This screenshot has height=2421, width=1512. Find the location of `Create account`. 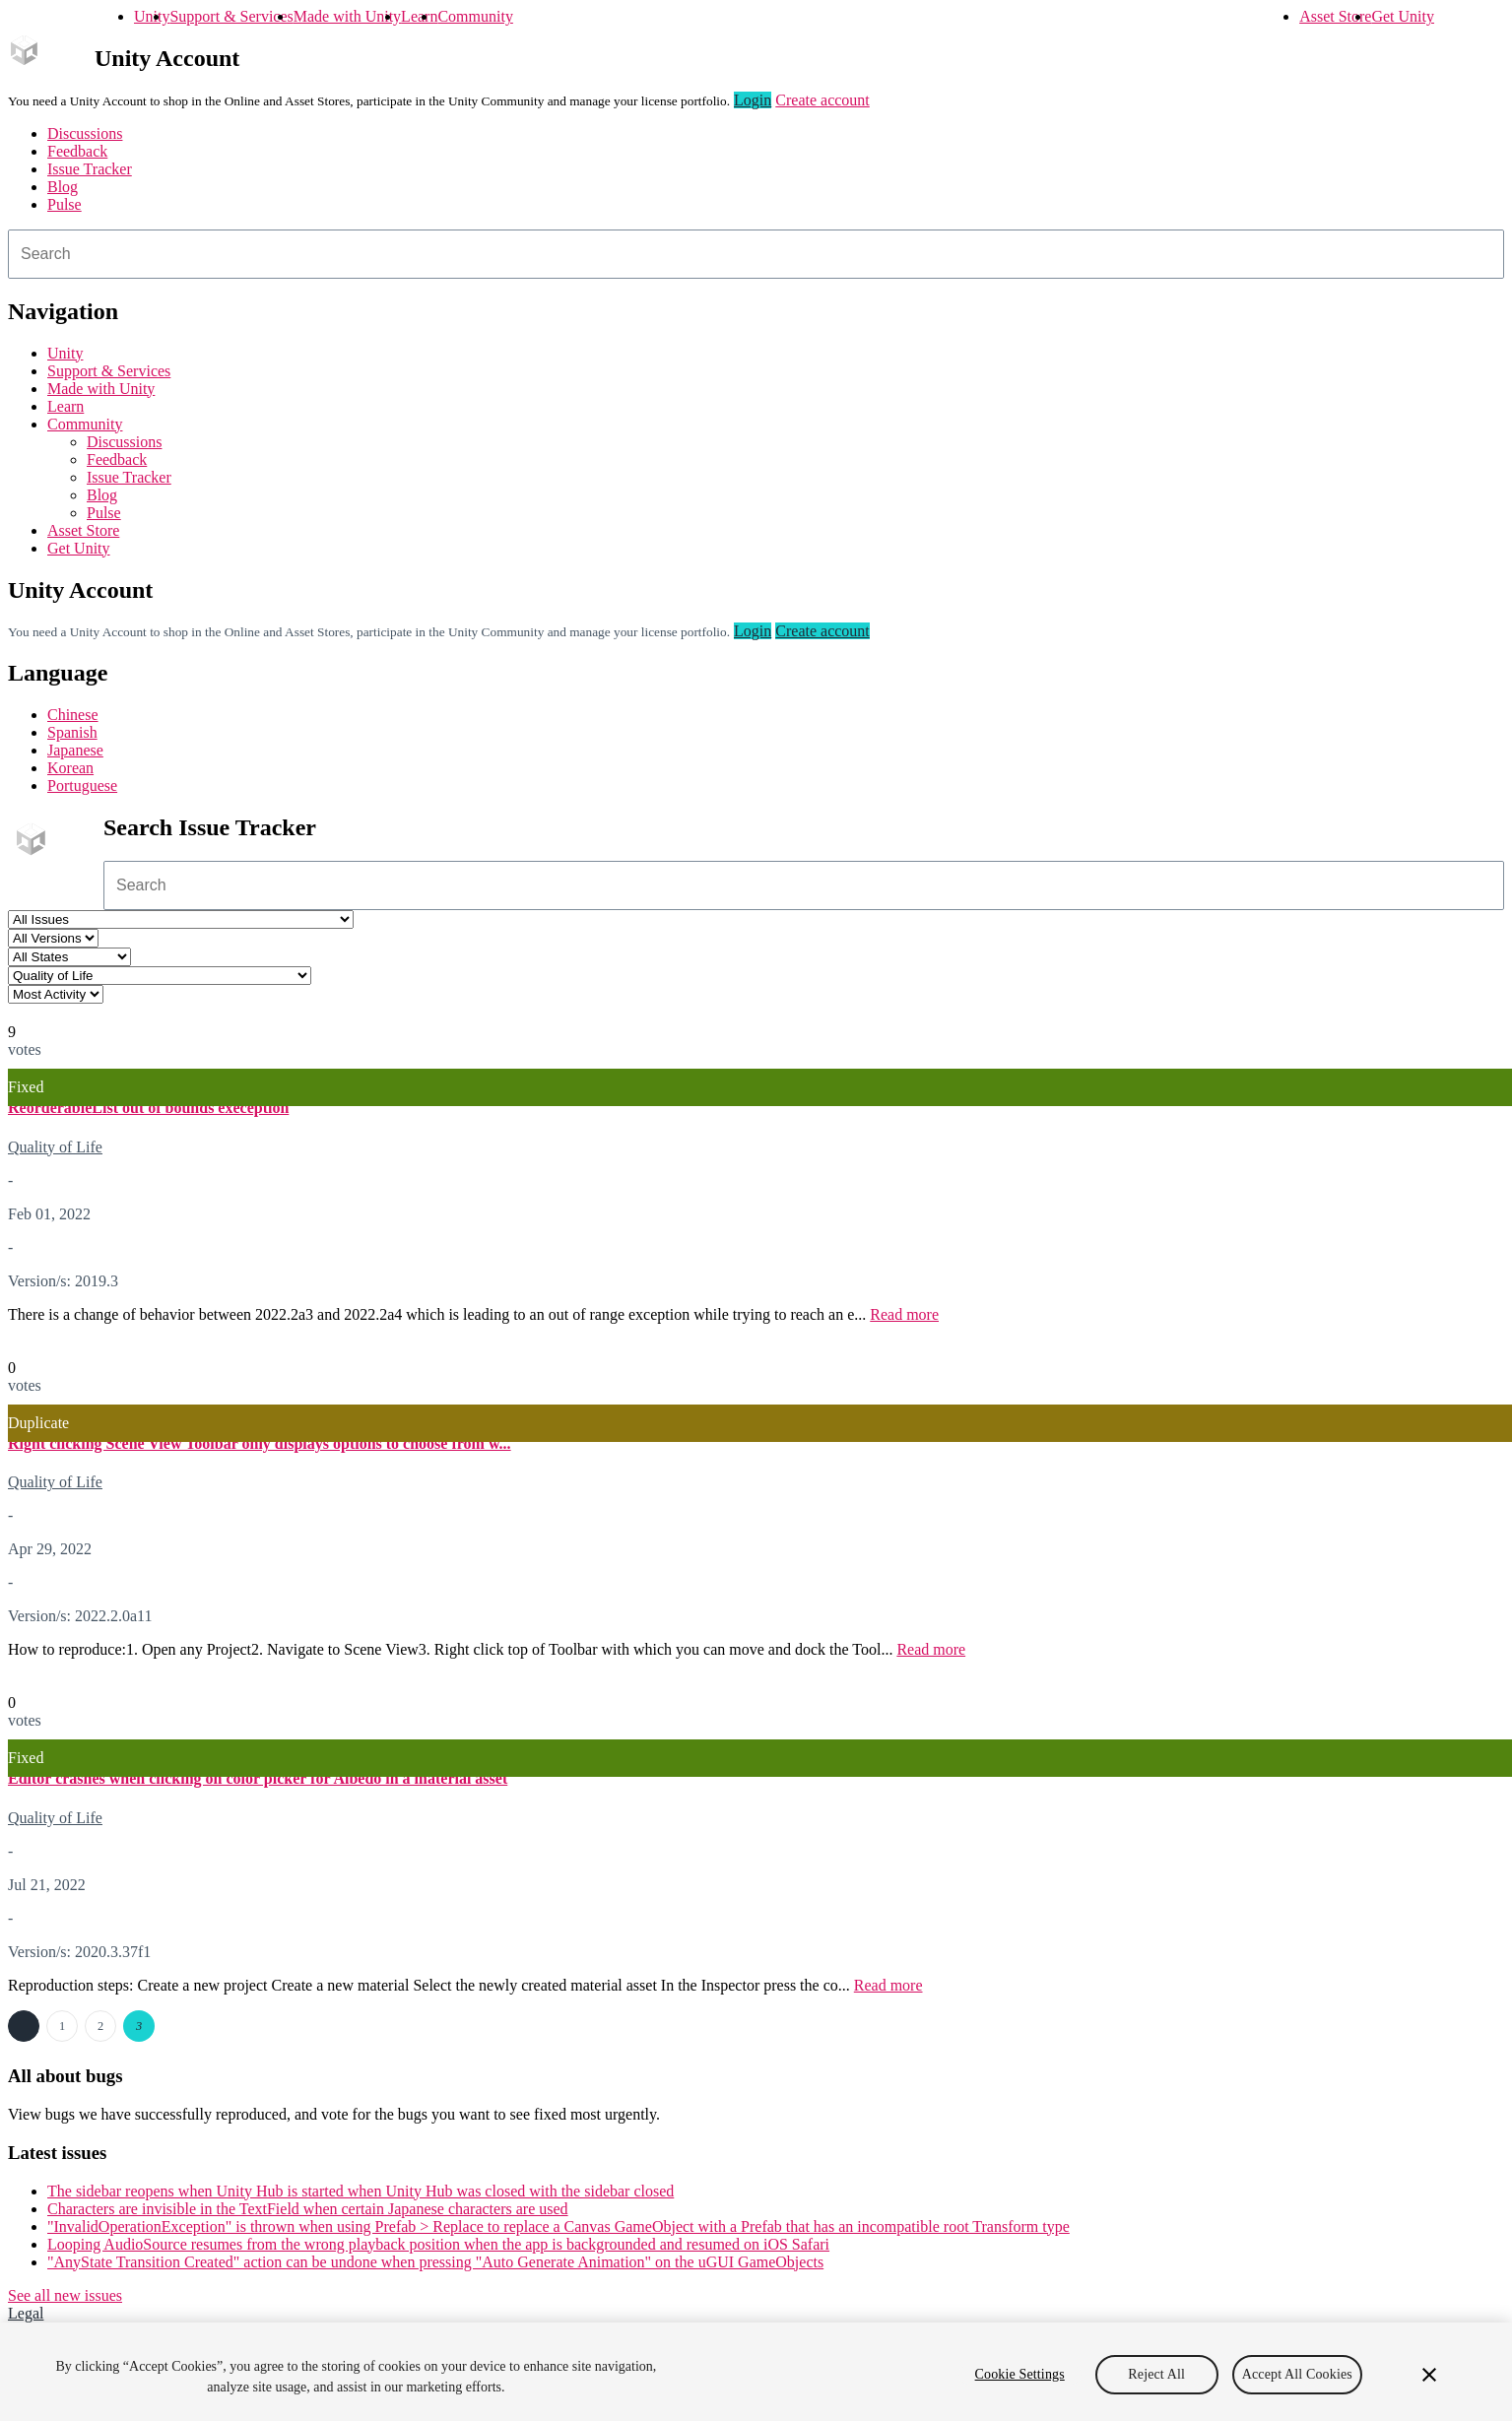

Create account is located at coordinates (822, 100).